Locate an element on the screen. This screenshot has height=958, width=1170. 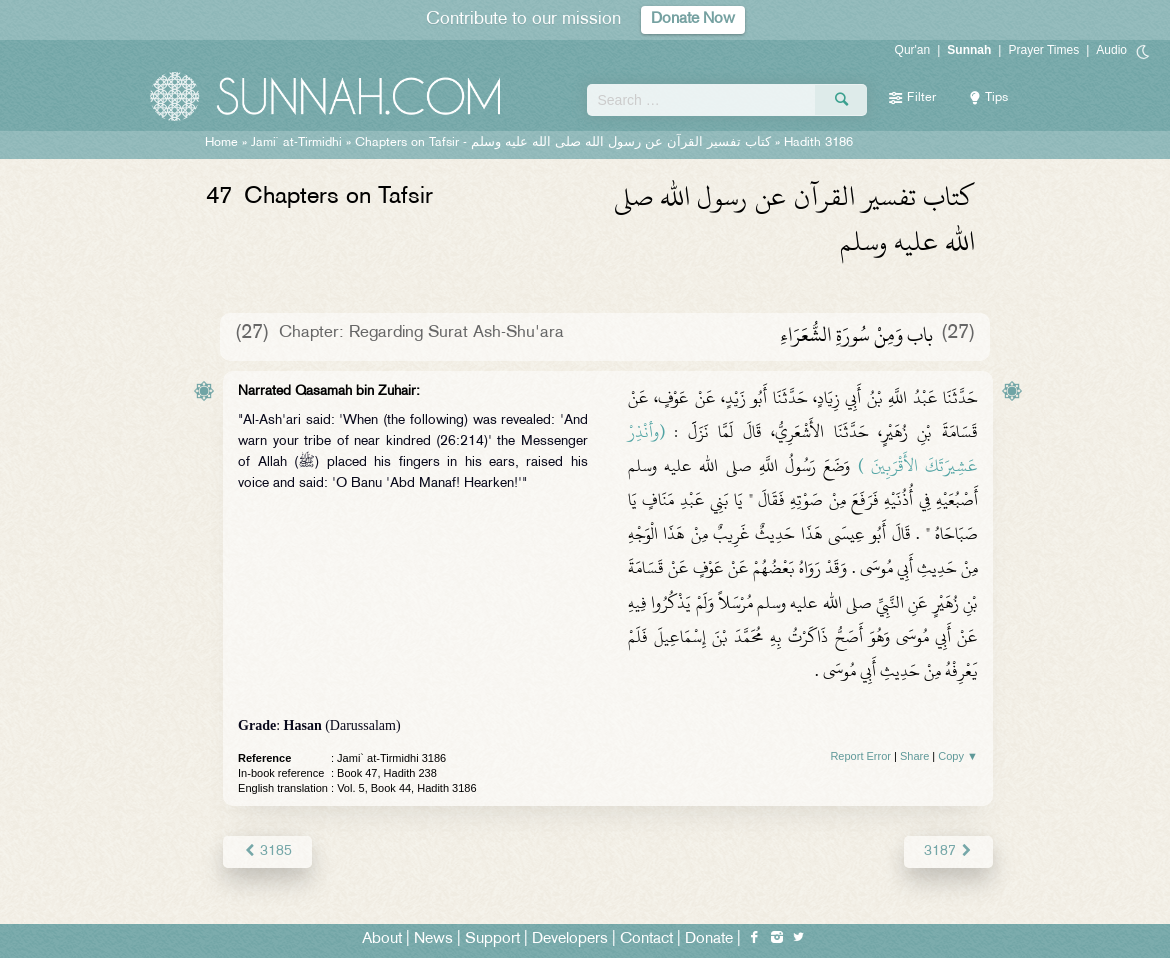
Qur'an is located at coordinates (913, 50).